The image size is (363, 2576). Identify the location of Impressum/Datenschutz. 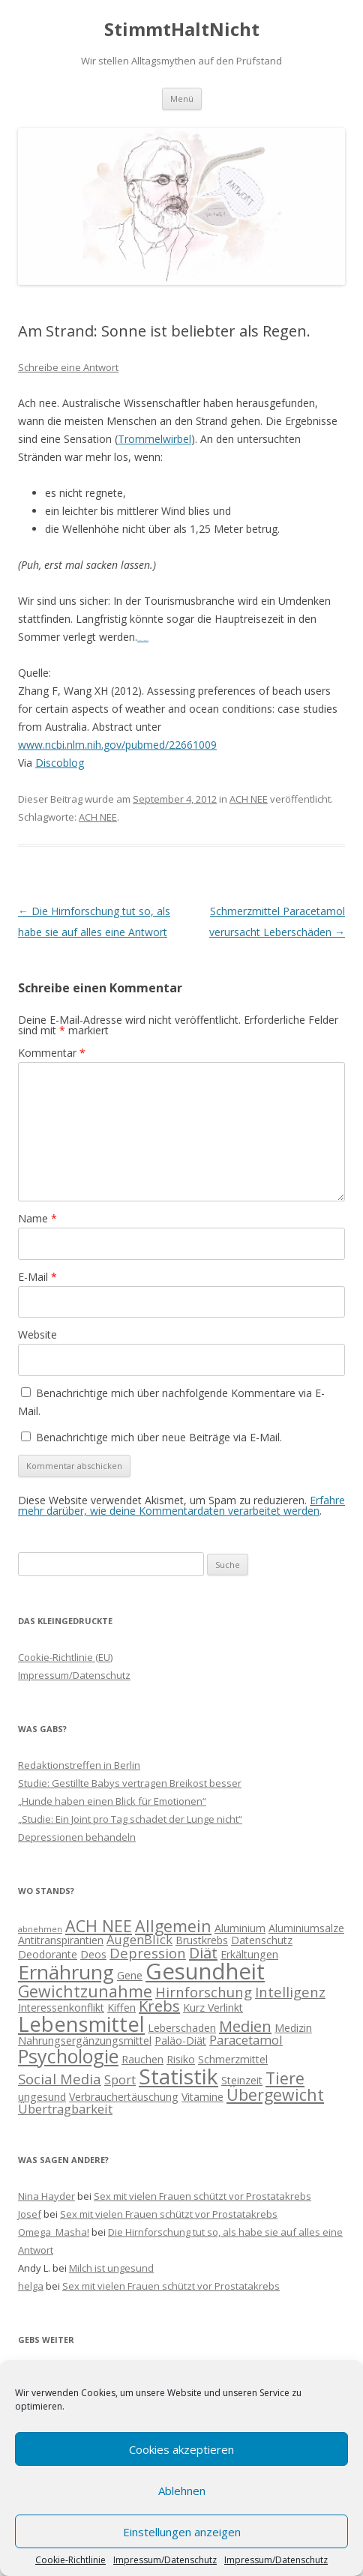
(165, 2560).